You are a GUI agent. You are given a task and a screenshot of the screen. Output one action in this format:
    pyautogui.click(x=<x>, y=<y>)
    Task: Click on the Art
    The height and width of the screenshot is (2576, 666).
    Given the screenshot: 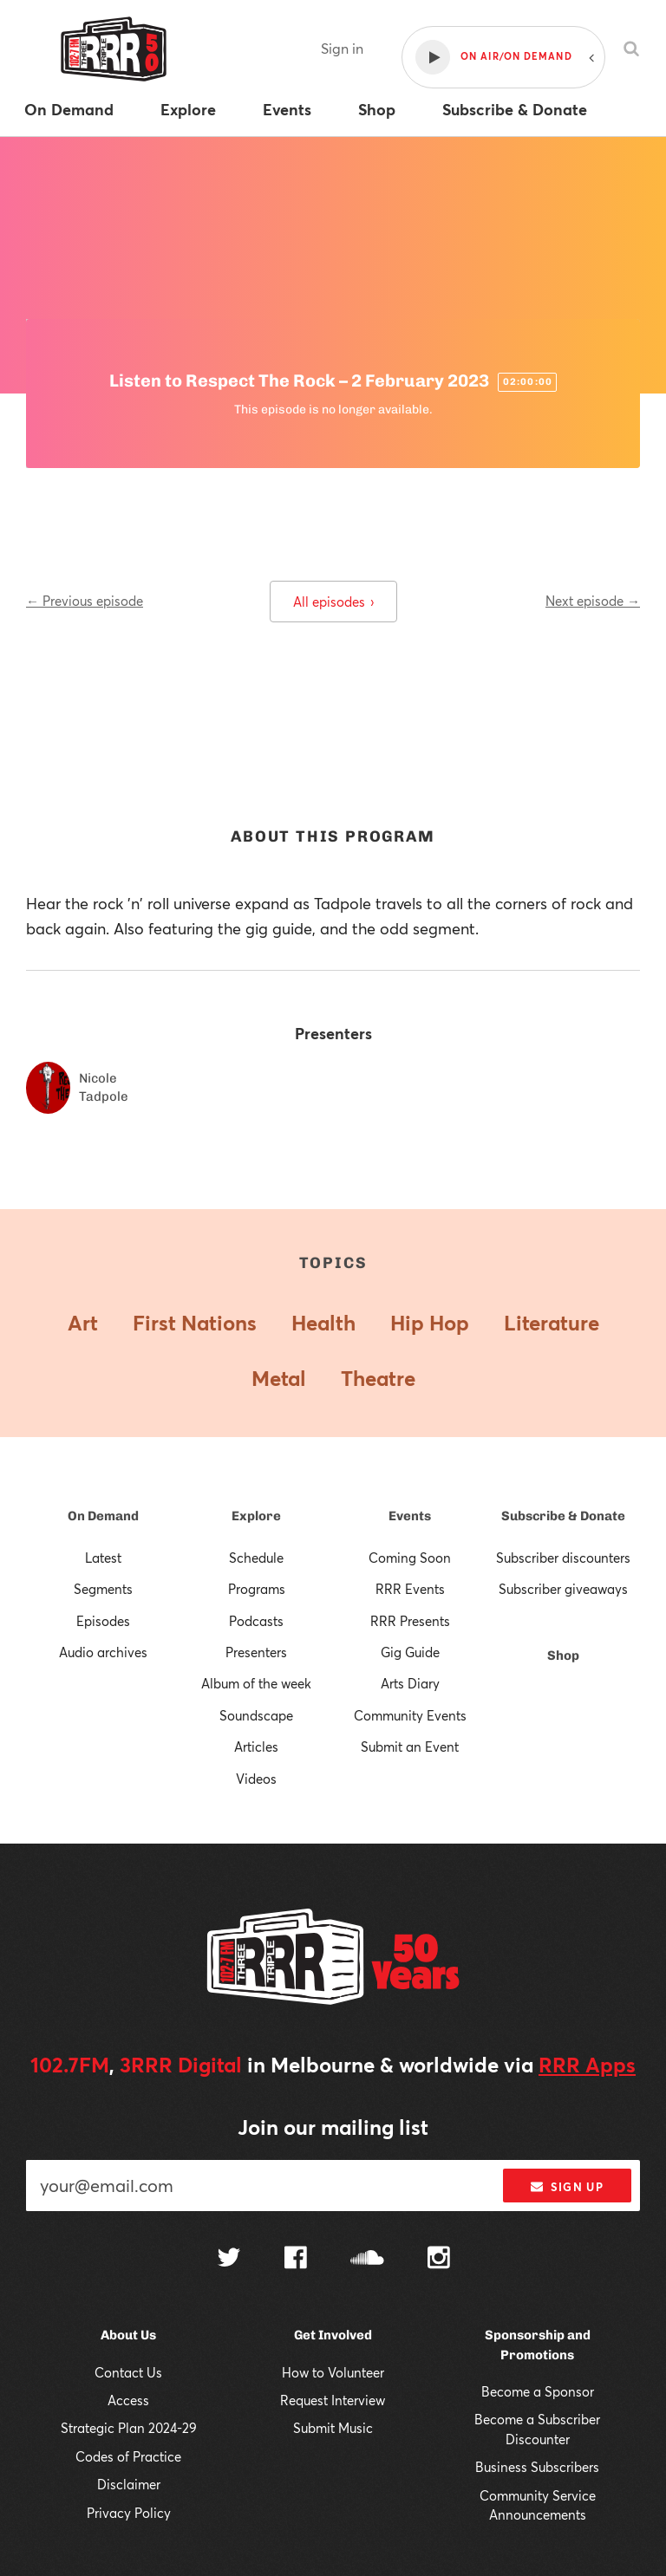 What is the action you would take?
    pyautogui.click(x=83, y=1323)
    